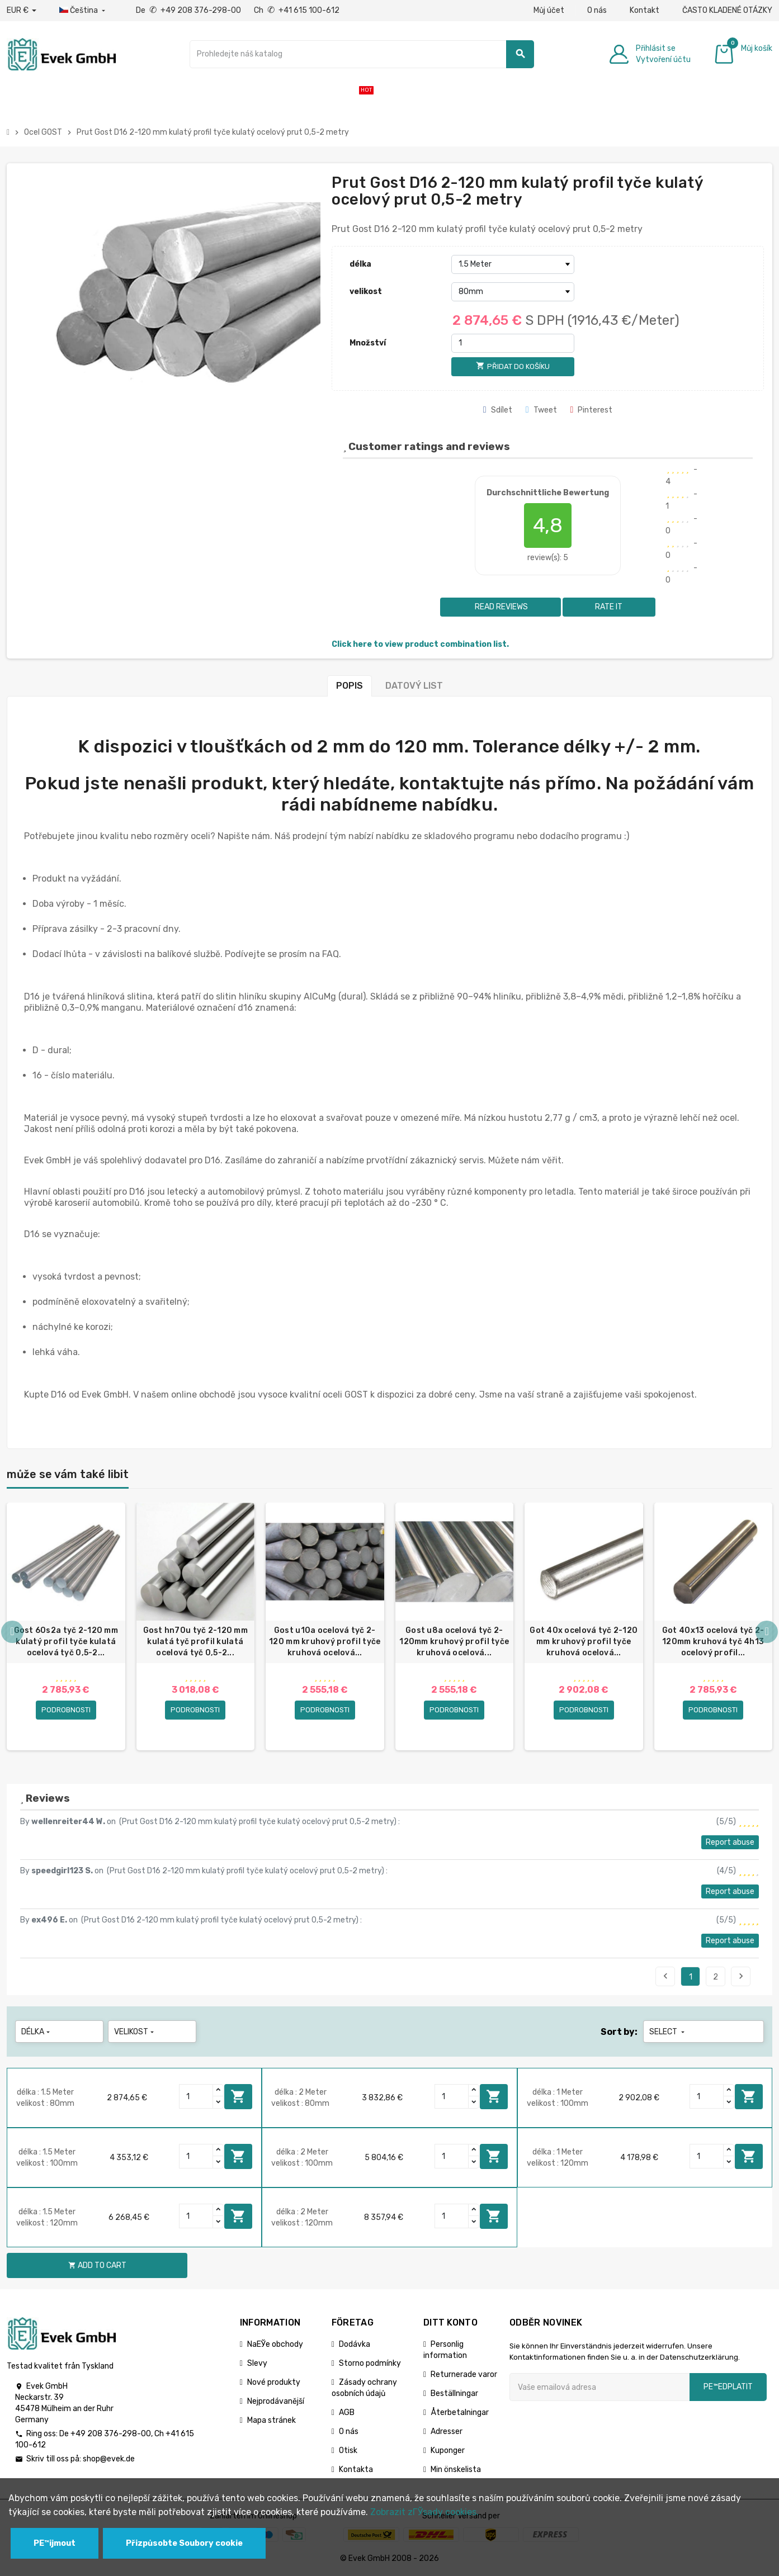  What do you see at coordinates (644, 10) in the screenshot?
I see `Kontakt` at bounding box center [644, 10].